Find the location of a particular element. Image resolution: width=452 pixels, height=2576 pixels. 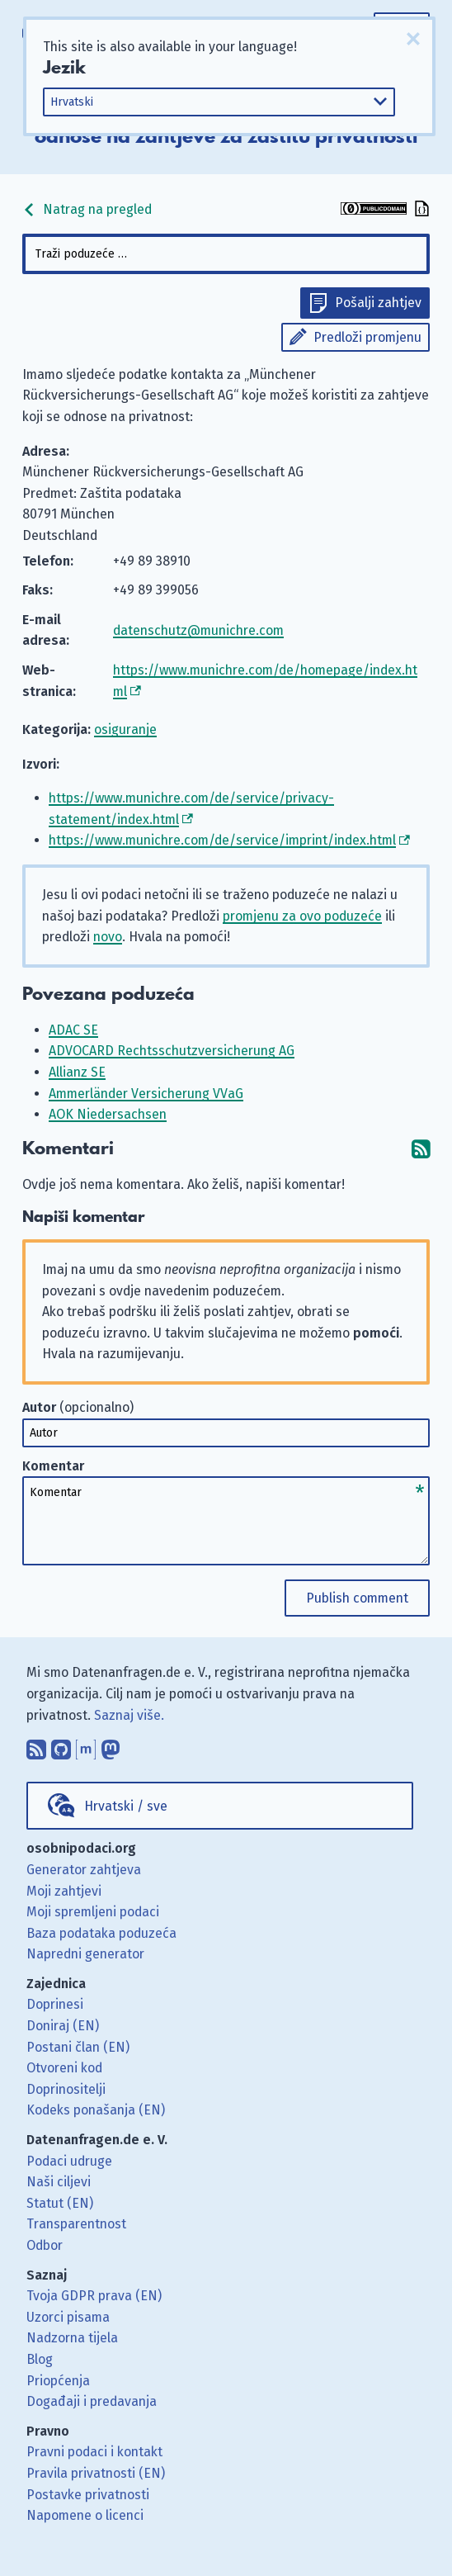

Otvoreni kod is located at coordinates (64, 2068).